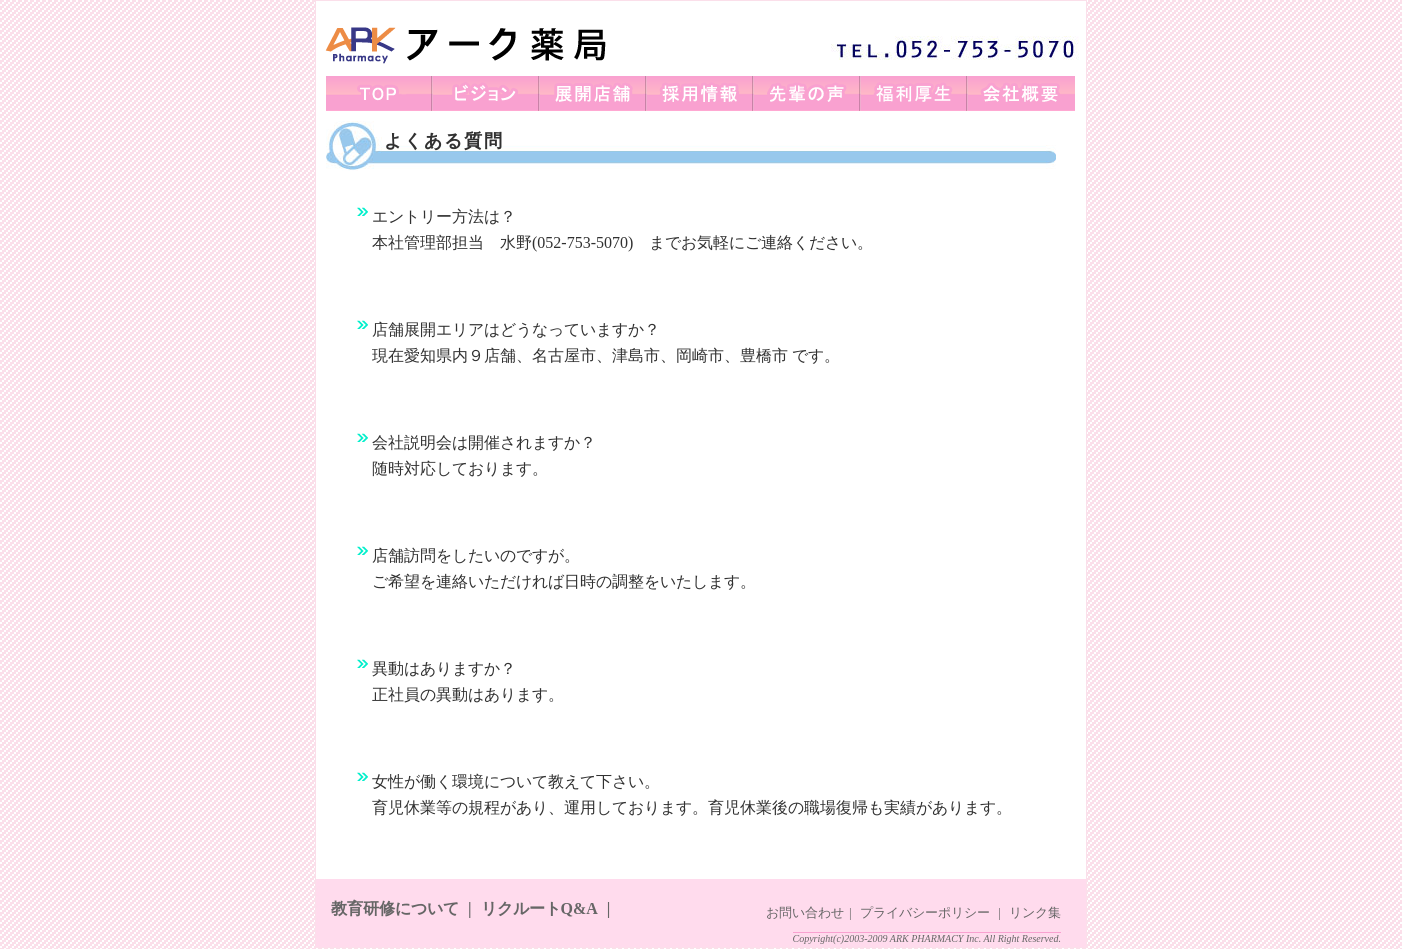 The image size is (1402, 949). I want to click on 採用情報, so click(700, 93).